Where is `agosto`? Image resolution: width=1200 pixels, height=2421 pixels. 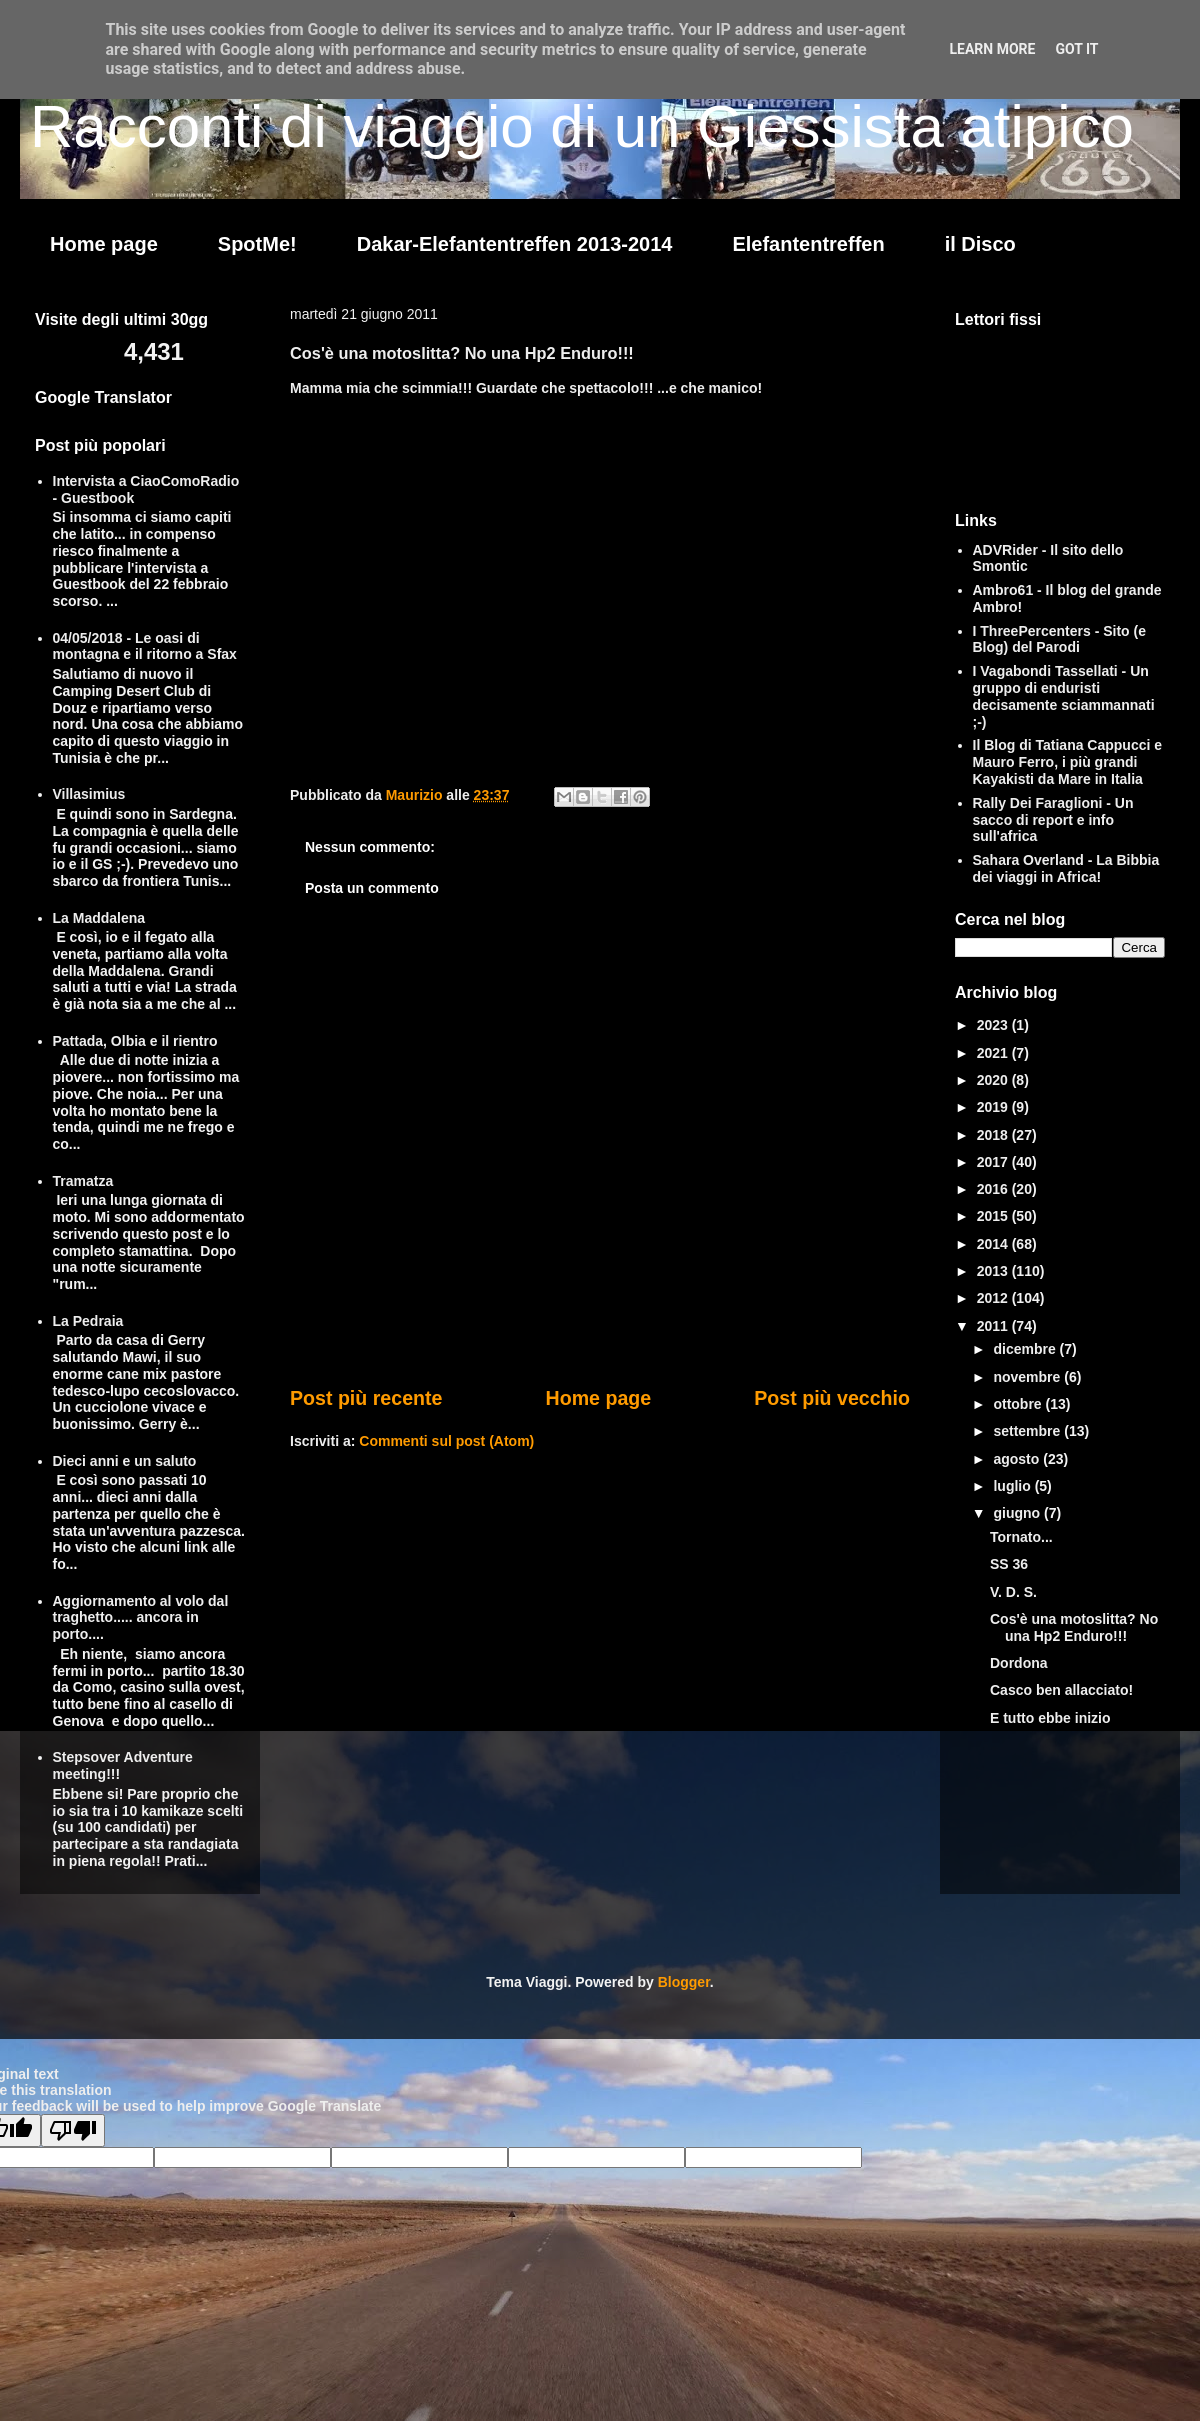 agosto is located at coordinates (1018, 1459).